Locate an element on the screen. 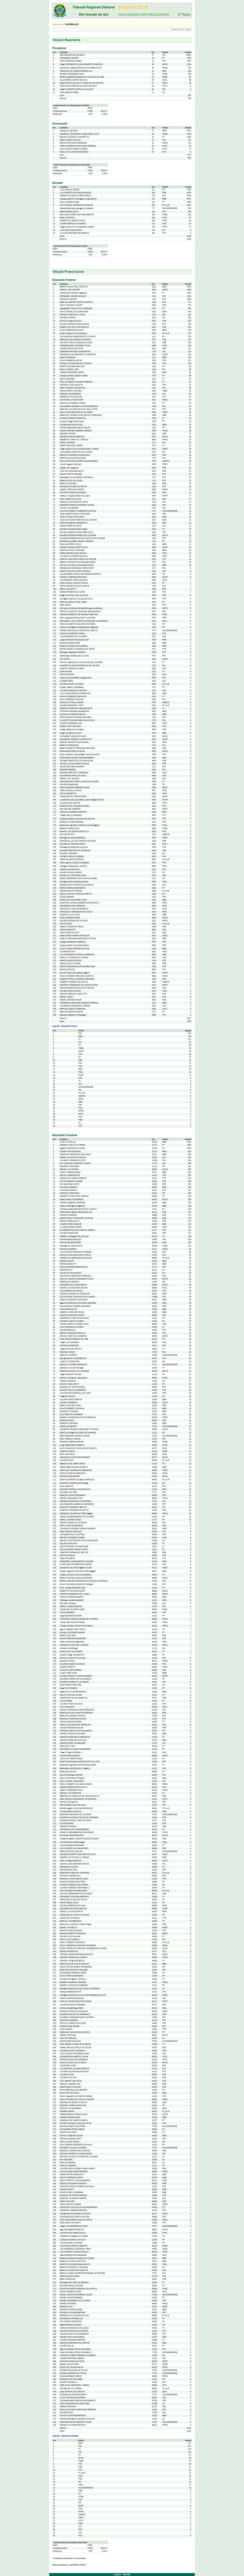  SAMIR SANCHES SQUEFF is located at coordinates (71, 446).